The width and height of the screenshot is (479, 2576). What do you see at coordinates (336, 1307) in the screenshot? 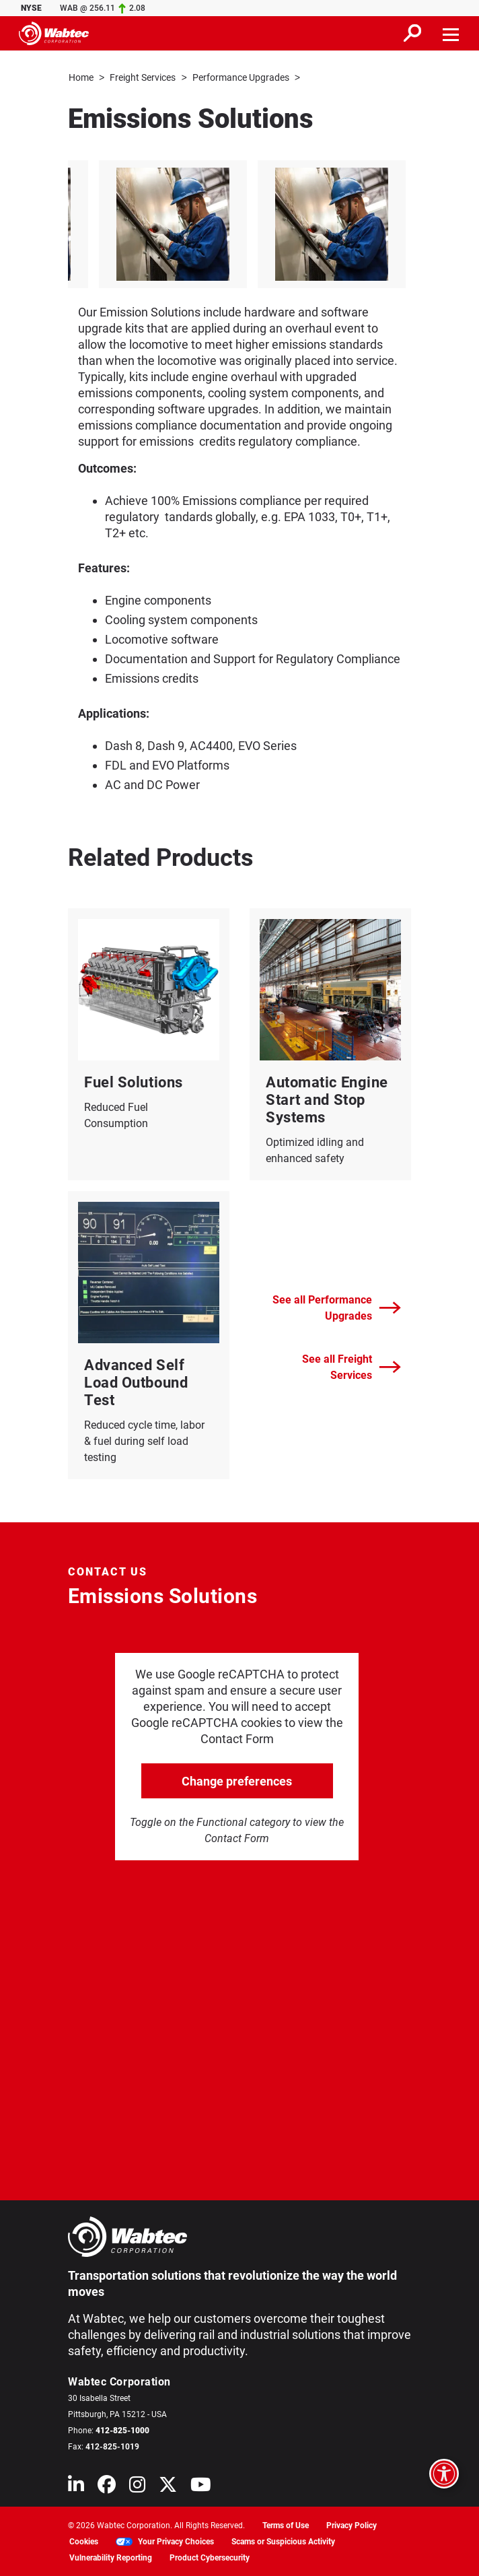
I see `See all Performance Upgrades` at bounding box center [336, 1307].